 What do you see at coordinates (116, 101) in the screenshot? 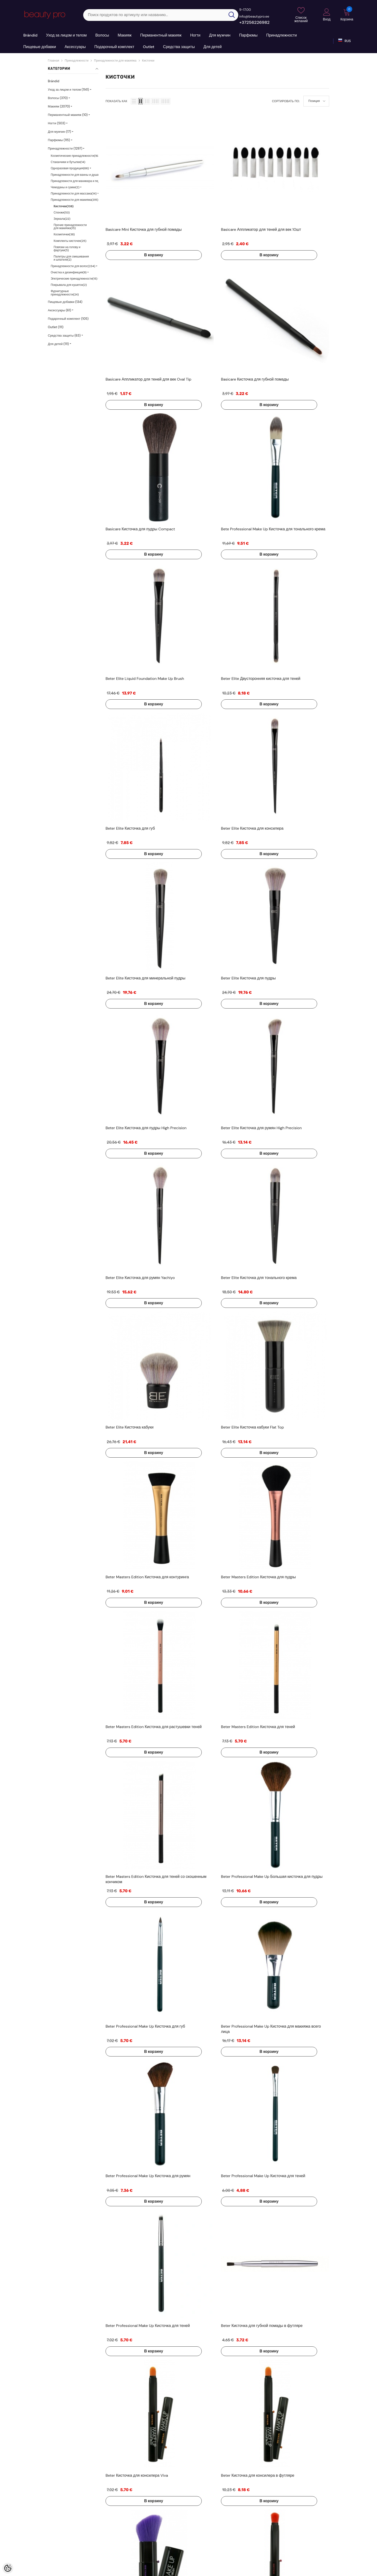
I see `Показать как` at bounding box center [116, 101].